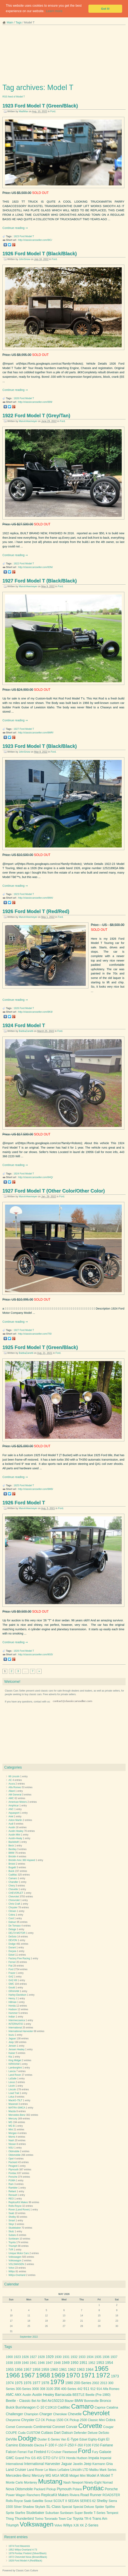 The width and height of the screenshot is (128, 2576). I want to click on CHEVORLET, so click(15, 1893).